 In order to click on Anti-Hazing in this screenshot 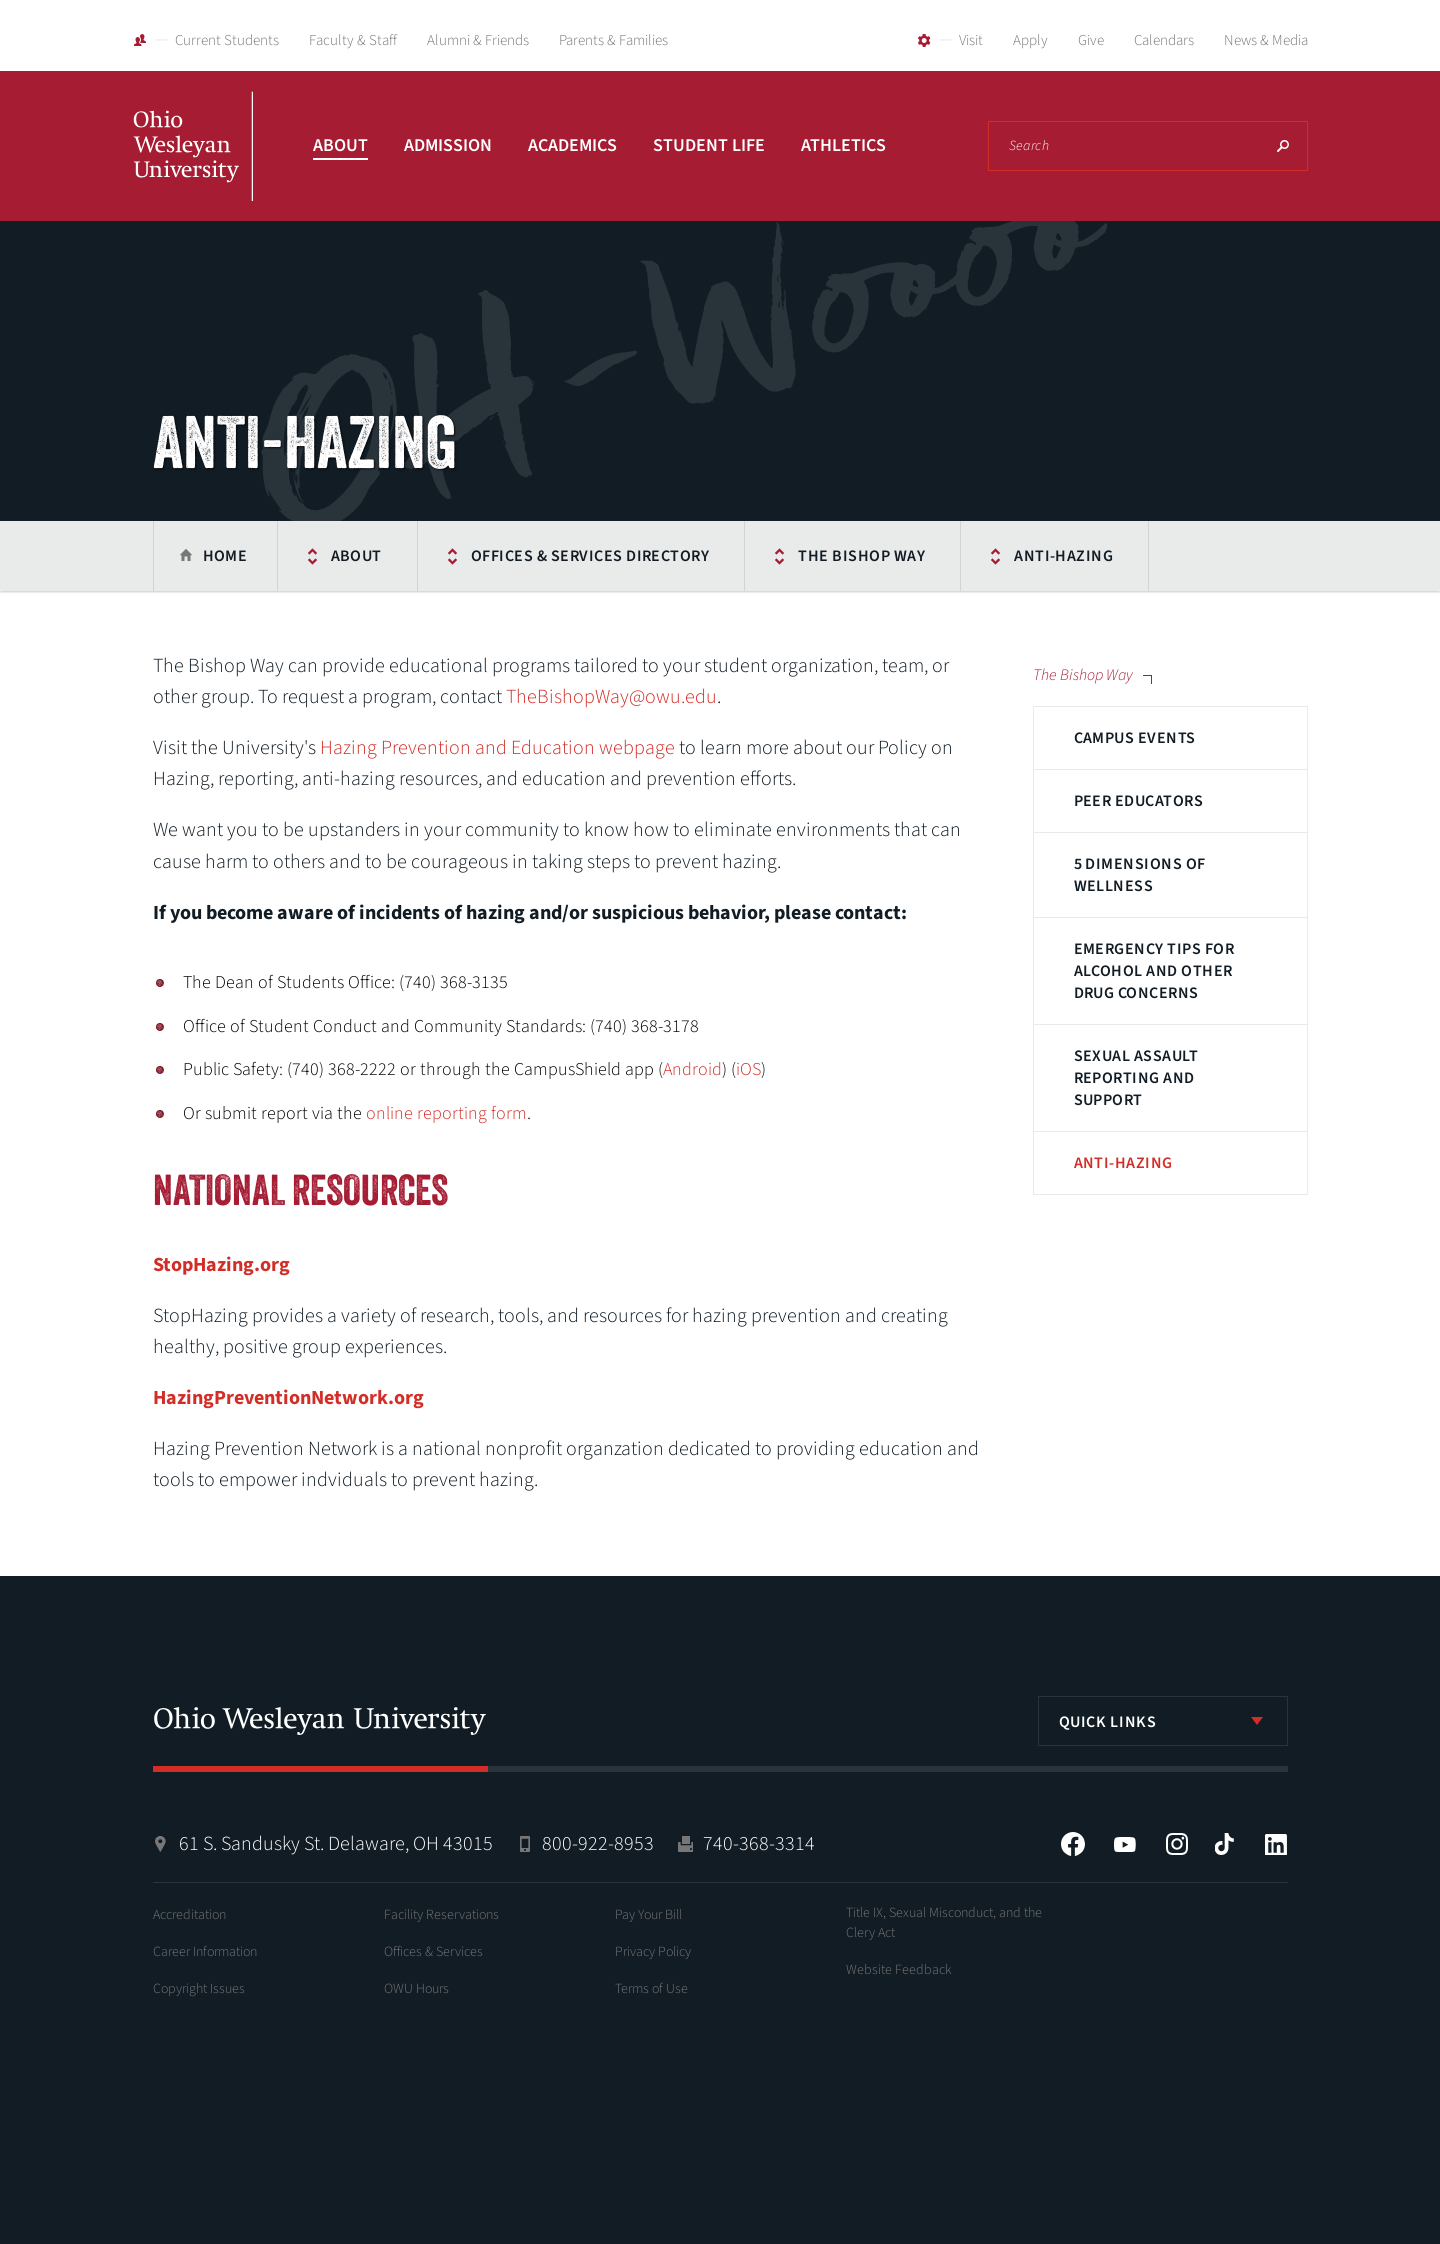, I will do `click(1063, 556)`.